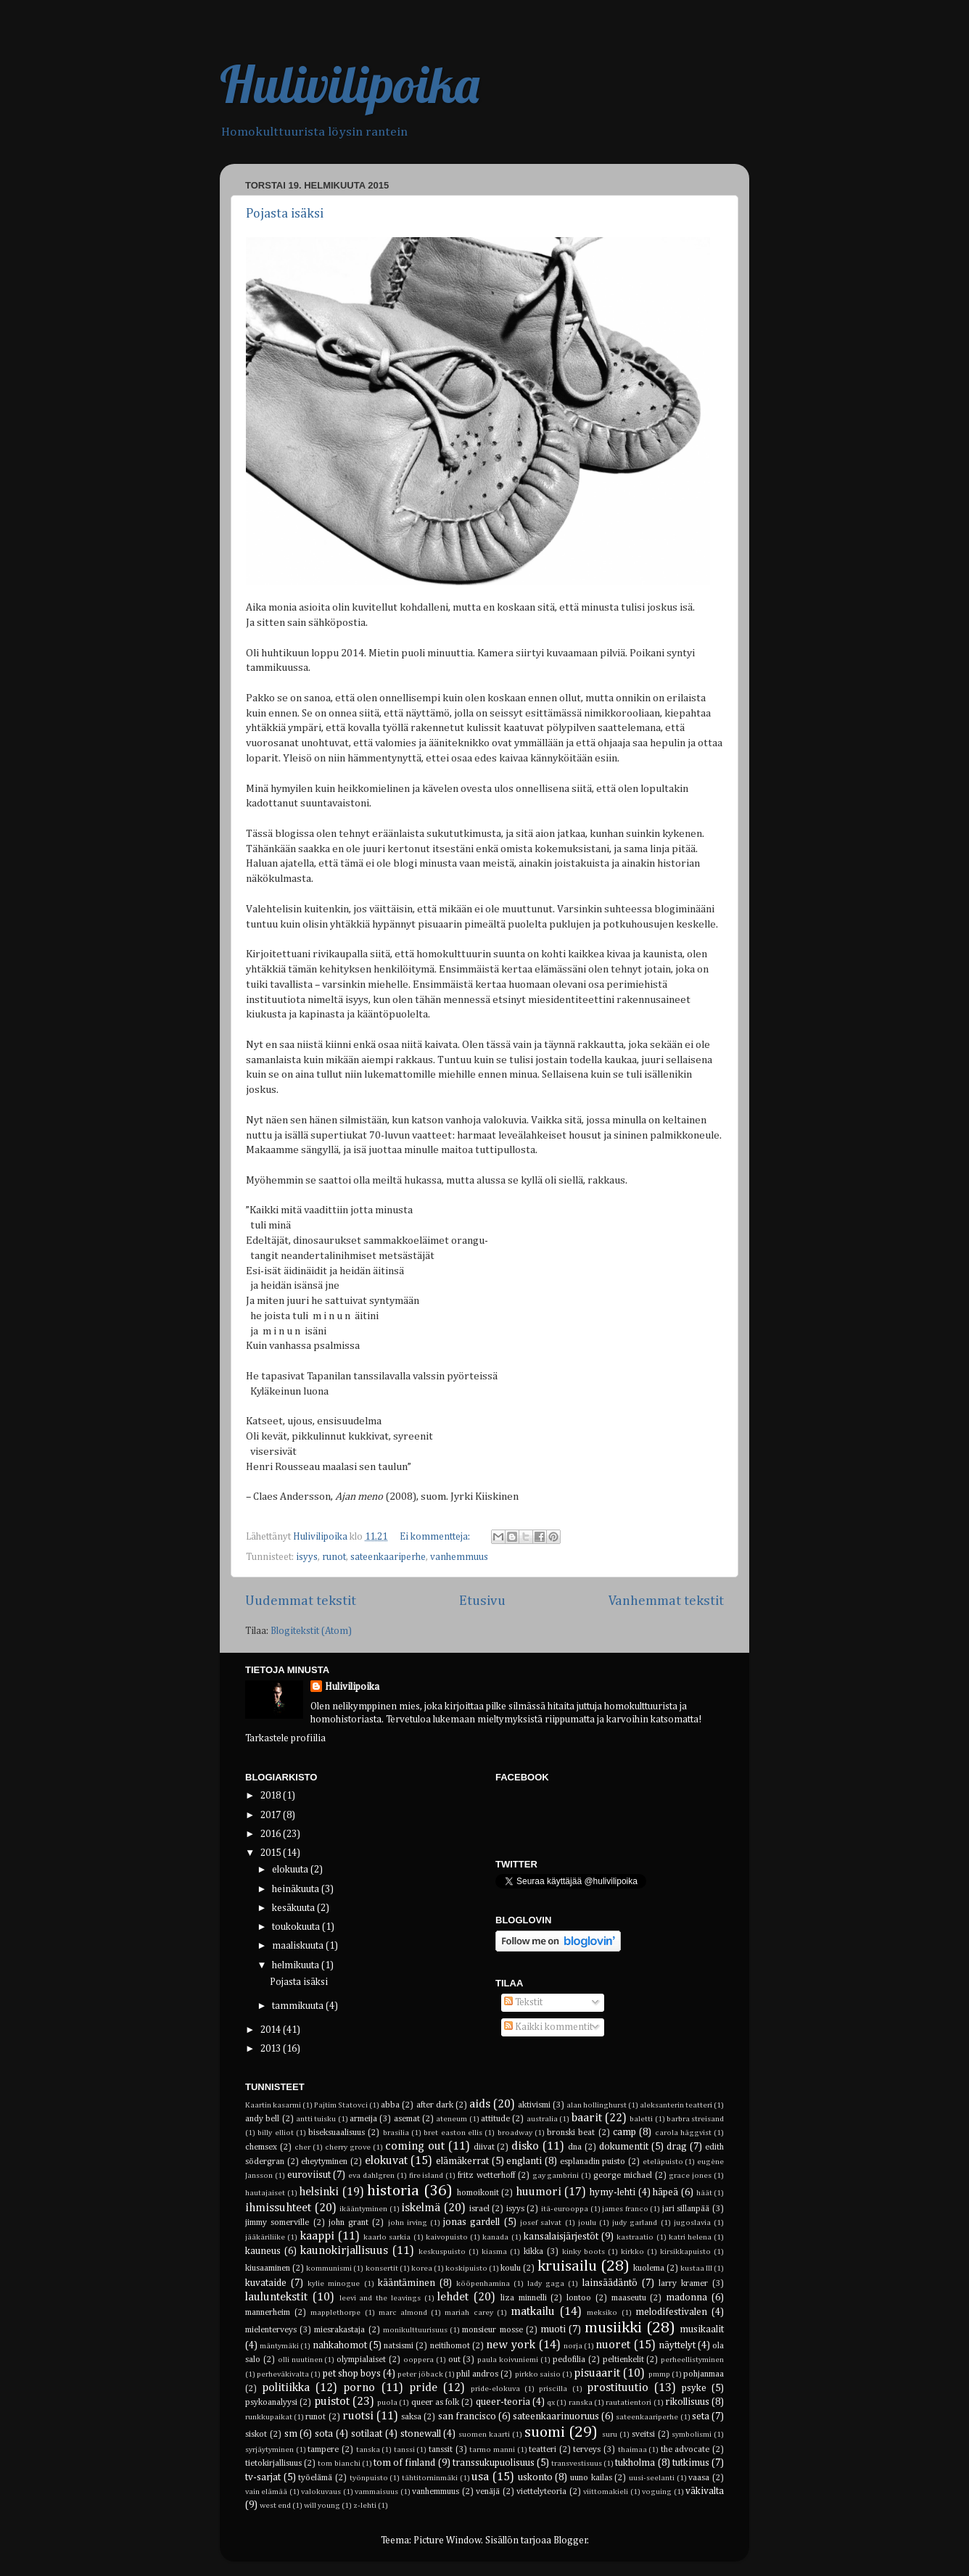  What do you see at coordinates (396, 2133) in the screenshot?
I see `brasilia` at bounding box center [396, 2133].